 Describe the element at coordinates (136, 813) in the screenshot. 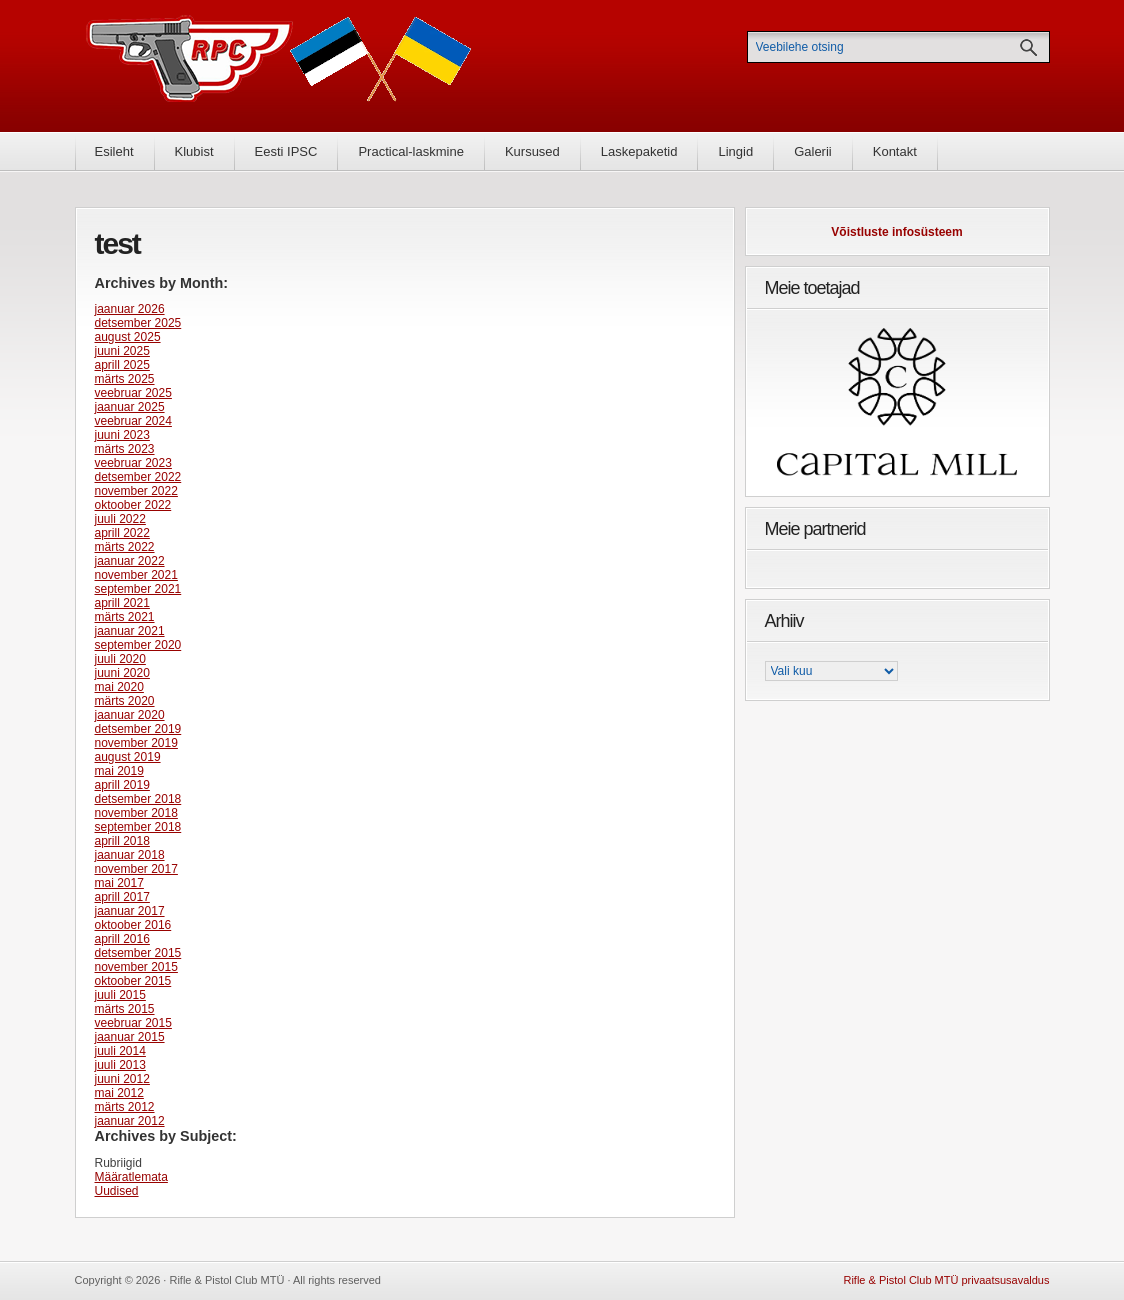

I see `november 2018` at that location.